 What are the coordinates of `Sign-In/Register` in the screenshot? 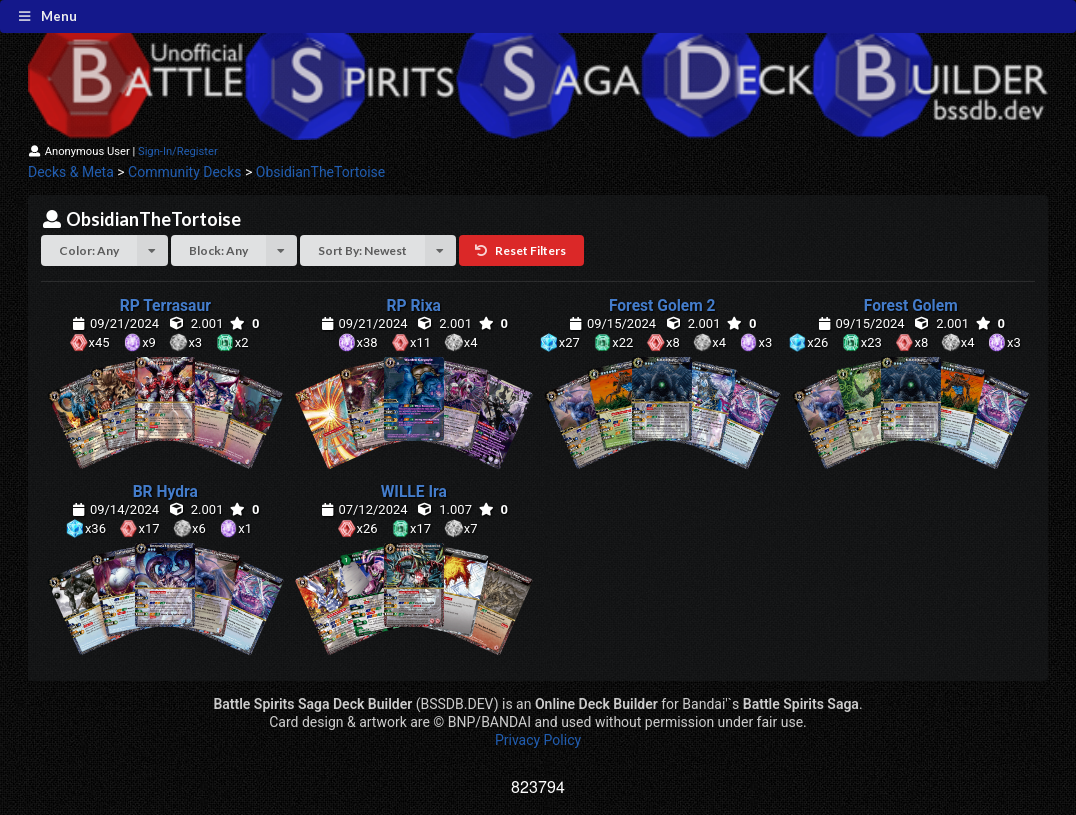 It's located at (178, 151).